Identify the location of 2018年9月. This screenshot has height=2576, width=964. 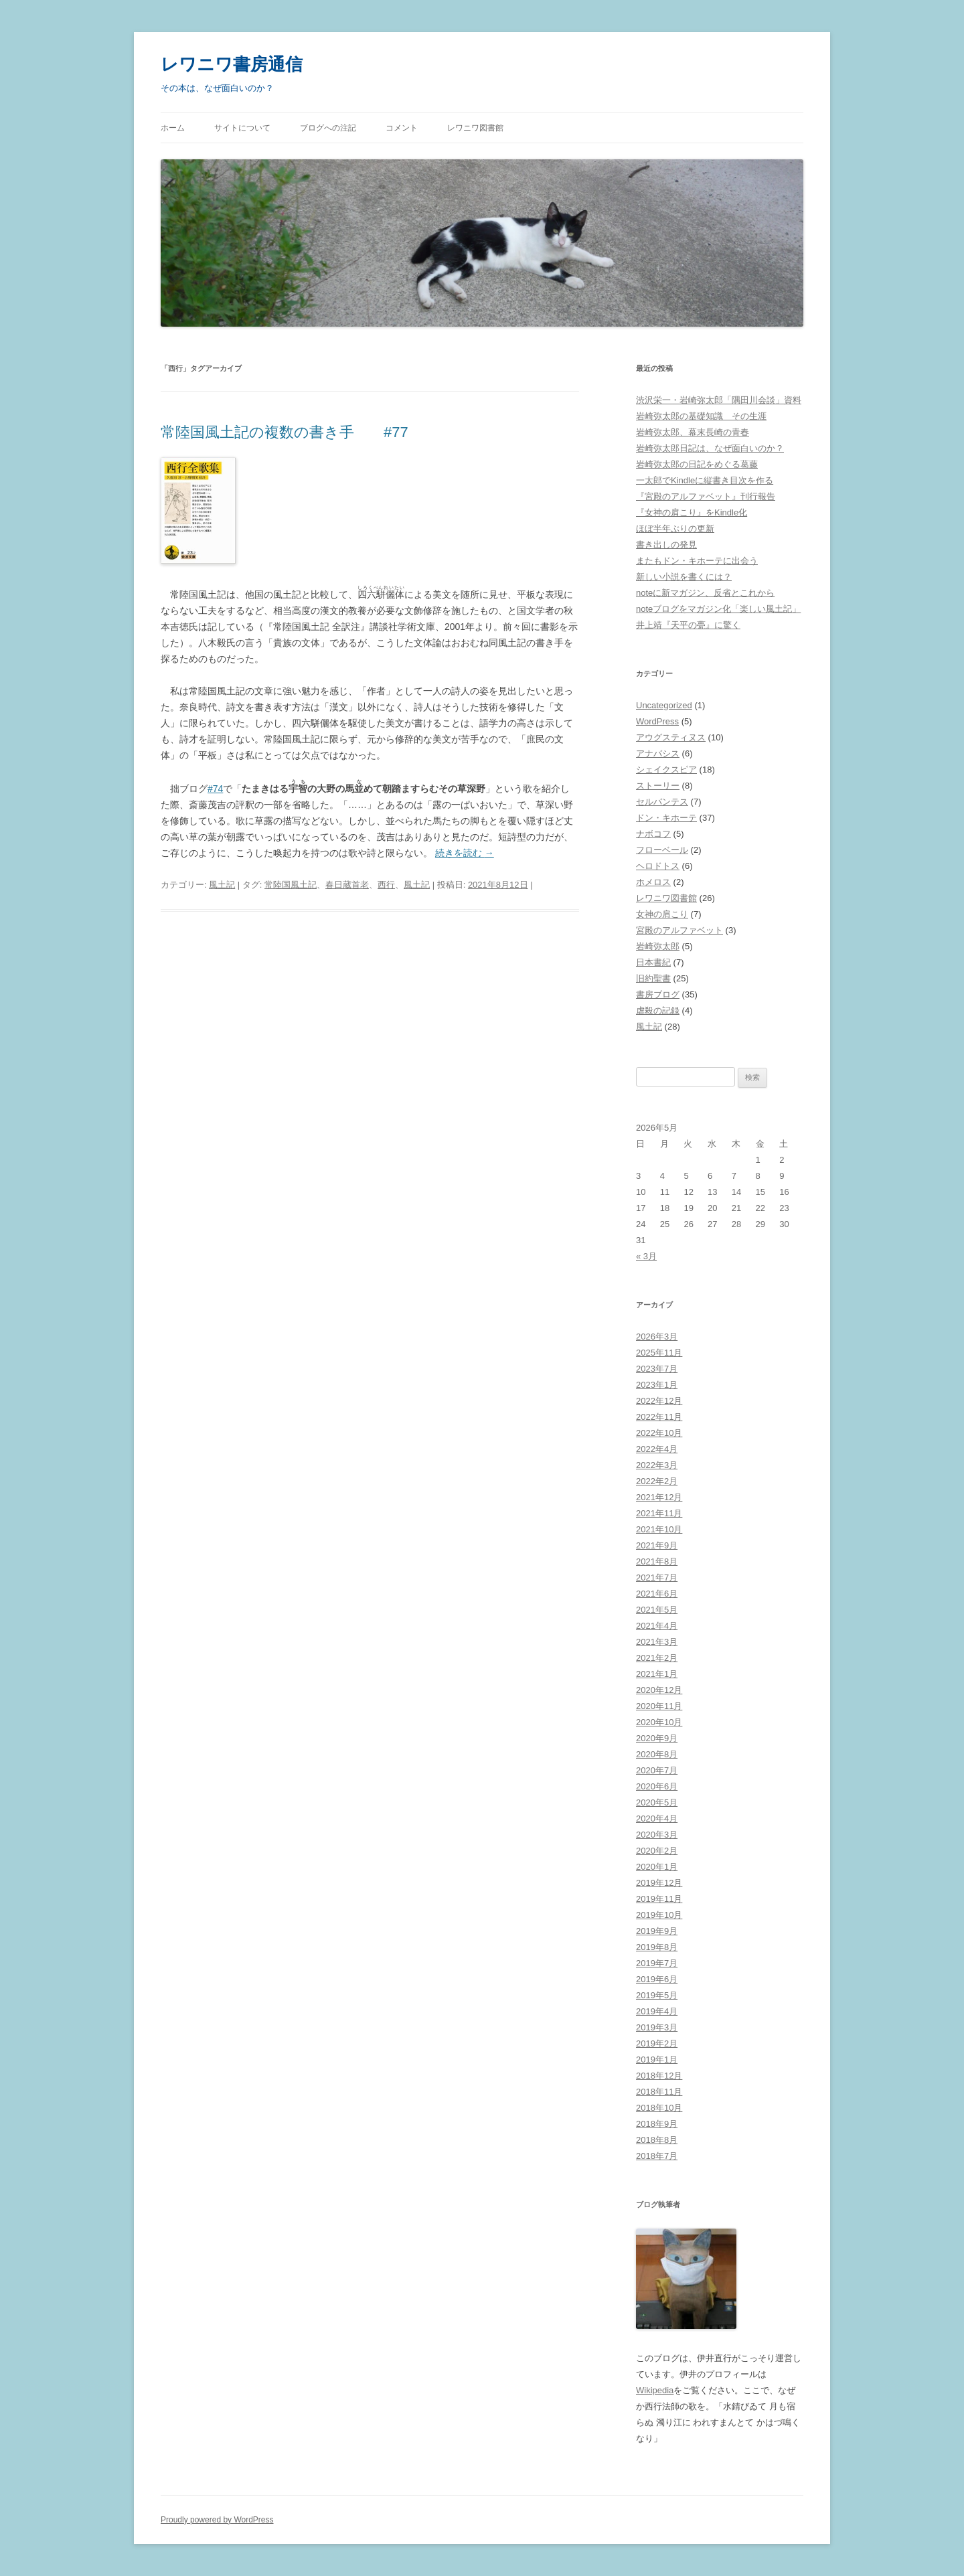
(656, 2124).